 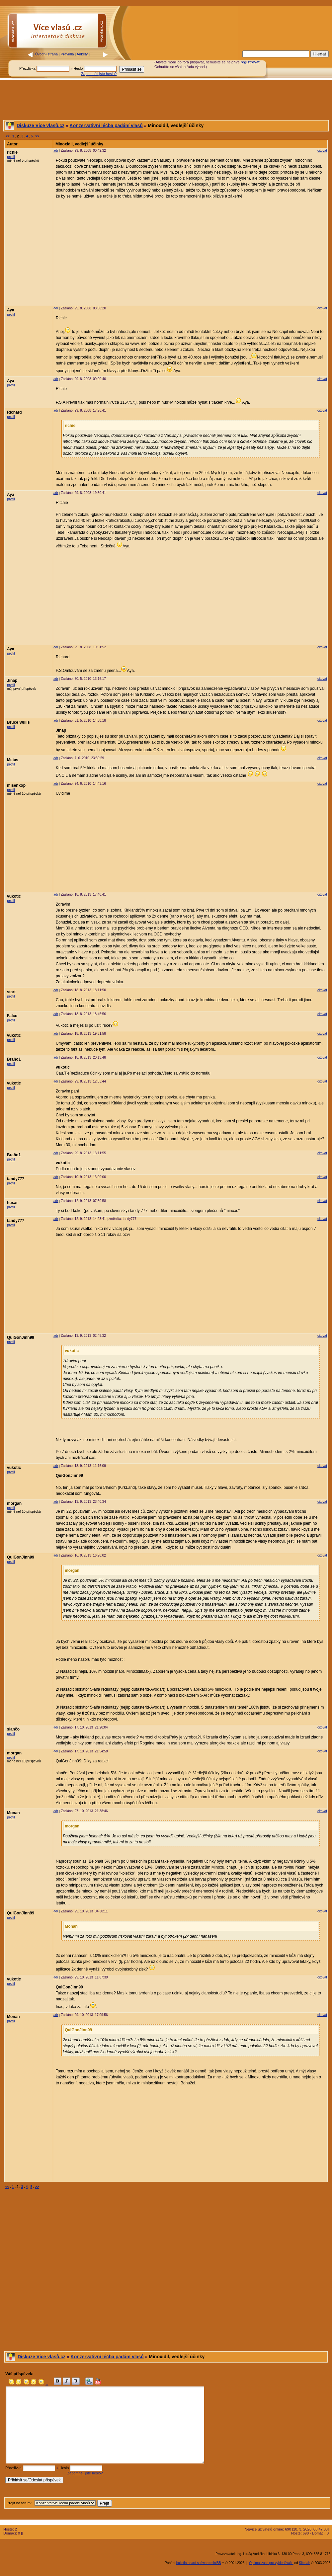 What do you see at coordinates (304, 2563) in the screenshot?
I see `SiteLab` at bounding box center [304, 2563].